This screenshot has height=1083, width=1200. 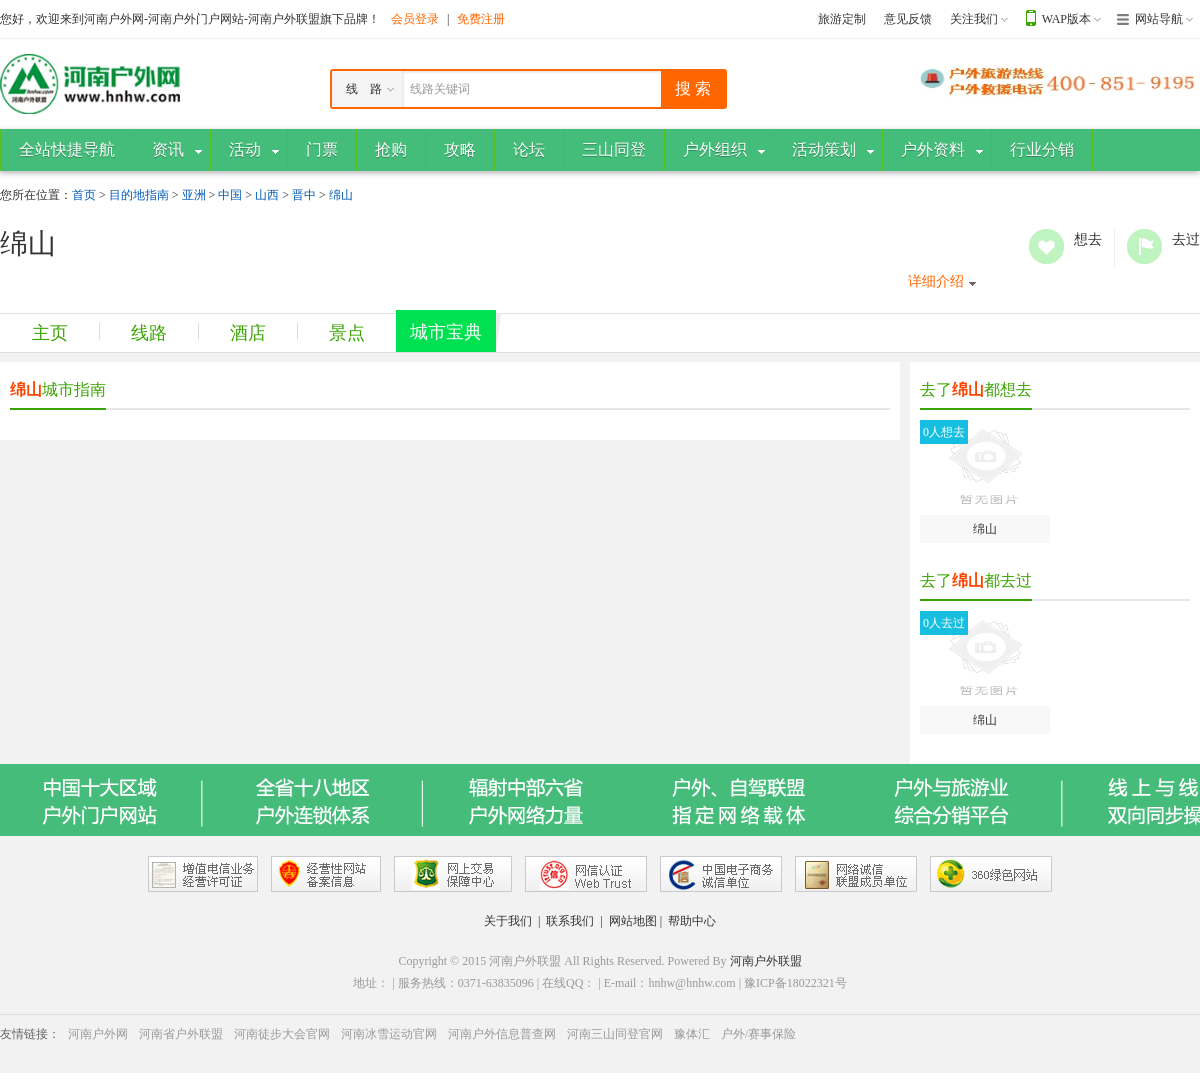 I want to click on 晋中, so click(x=304, y=195).